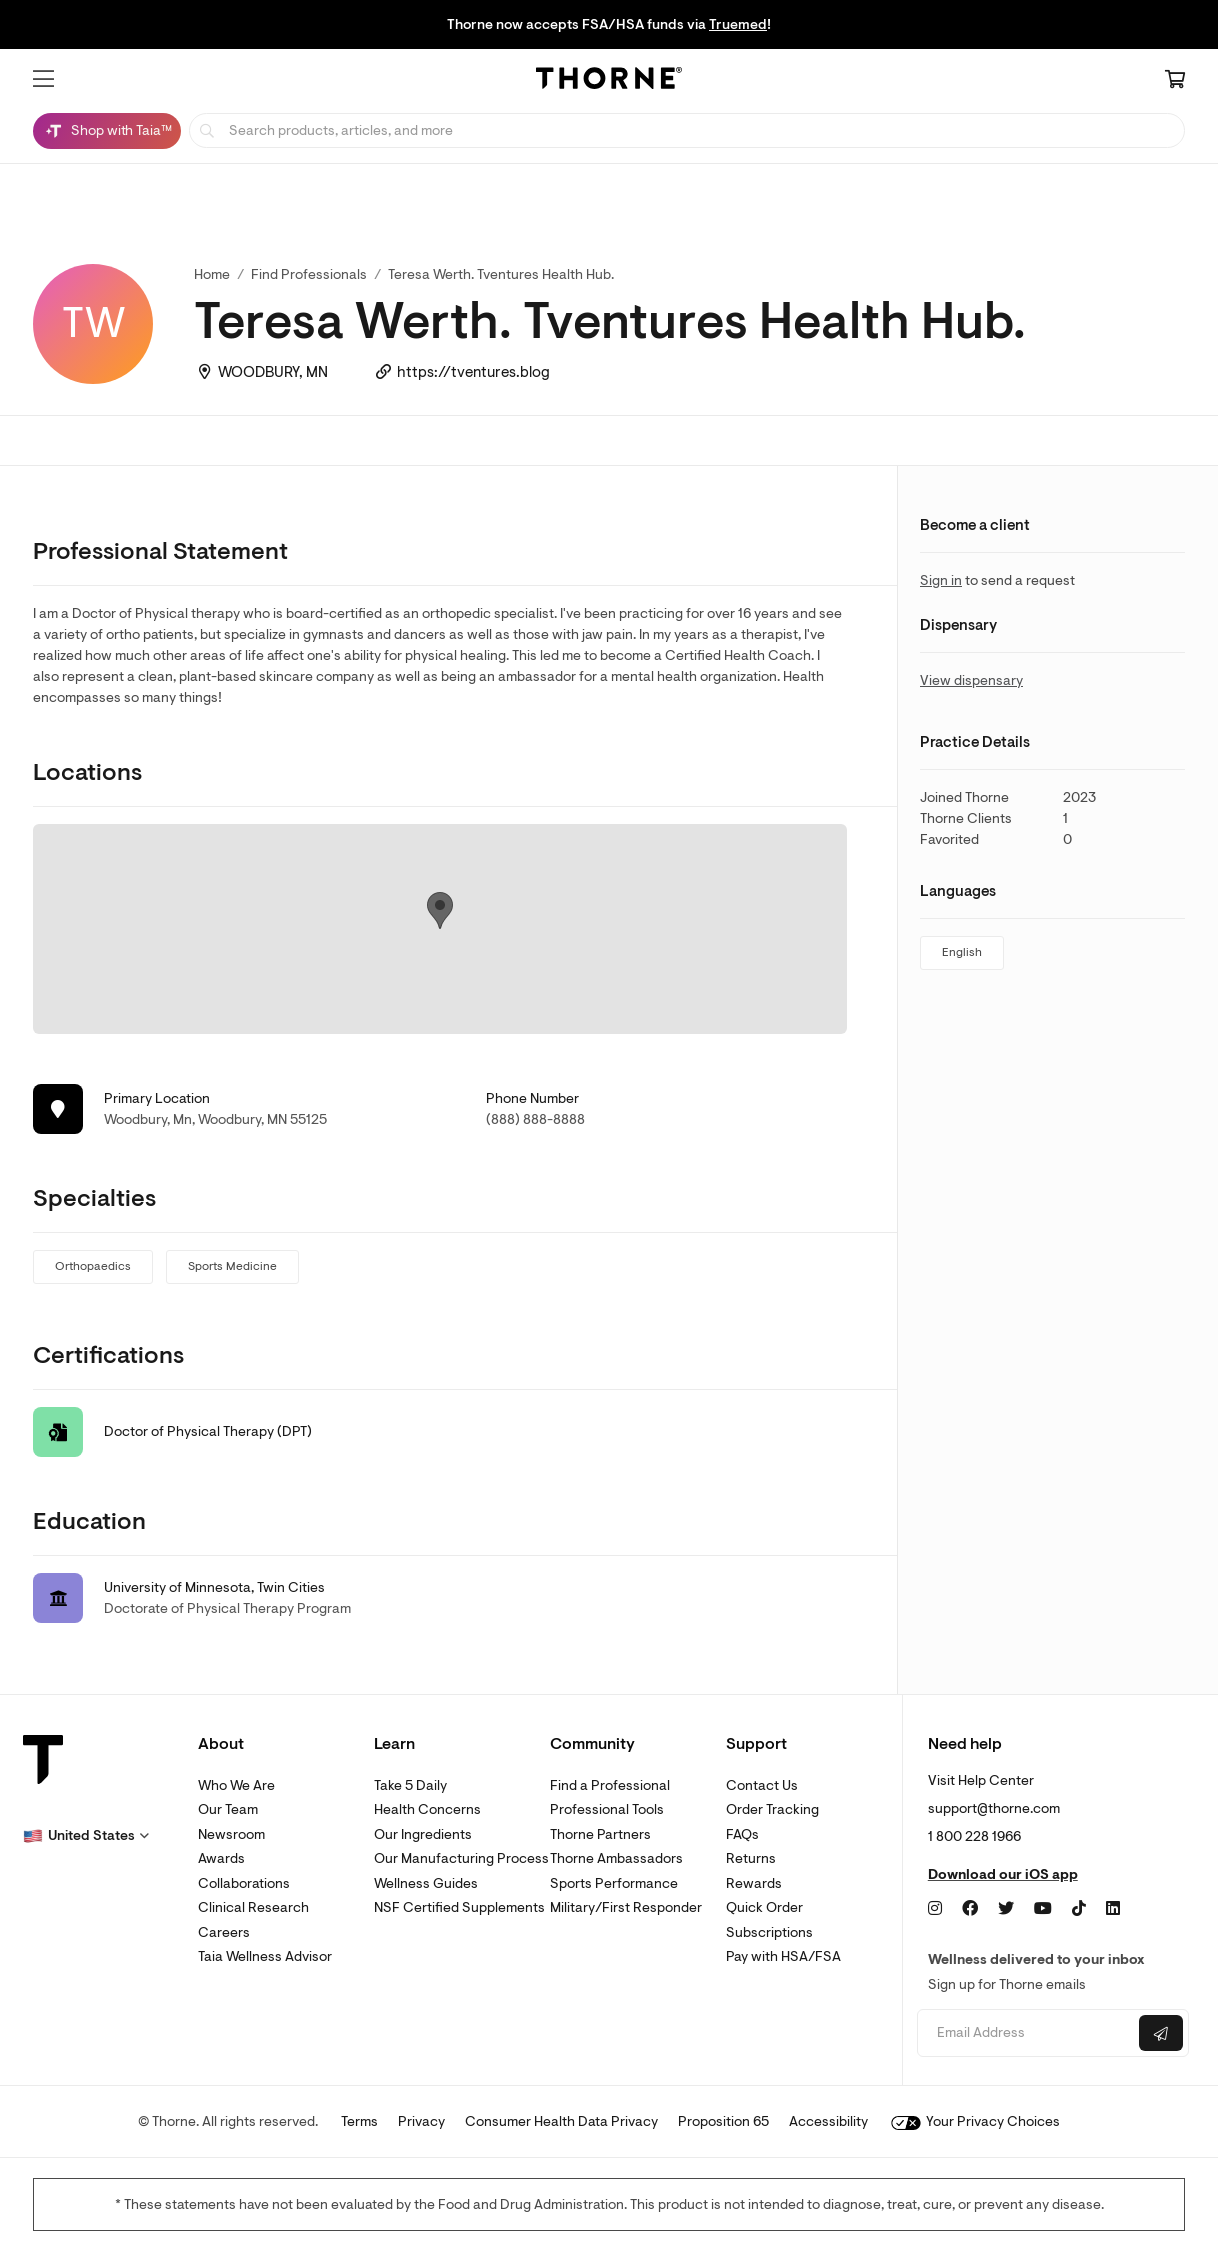  What do you see at coordinates (43, 79) in the screenshot?
I see `[button]` at bounding box center [43, 79].